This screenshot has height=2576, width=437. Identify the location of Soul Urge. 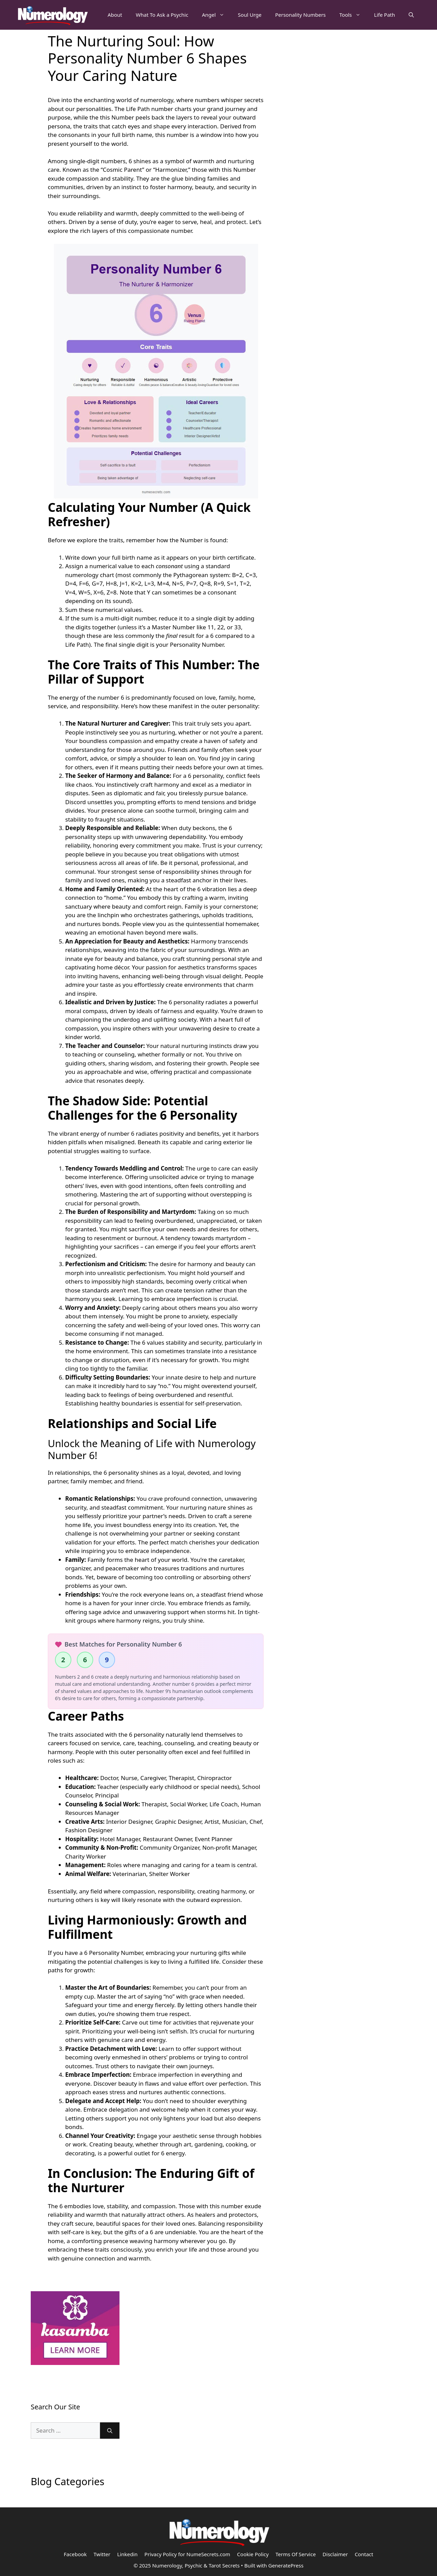
(250, 14).